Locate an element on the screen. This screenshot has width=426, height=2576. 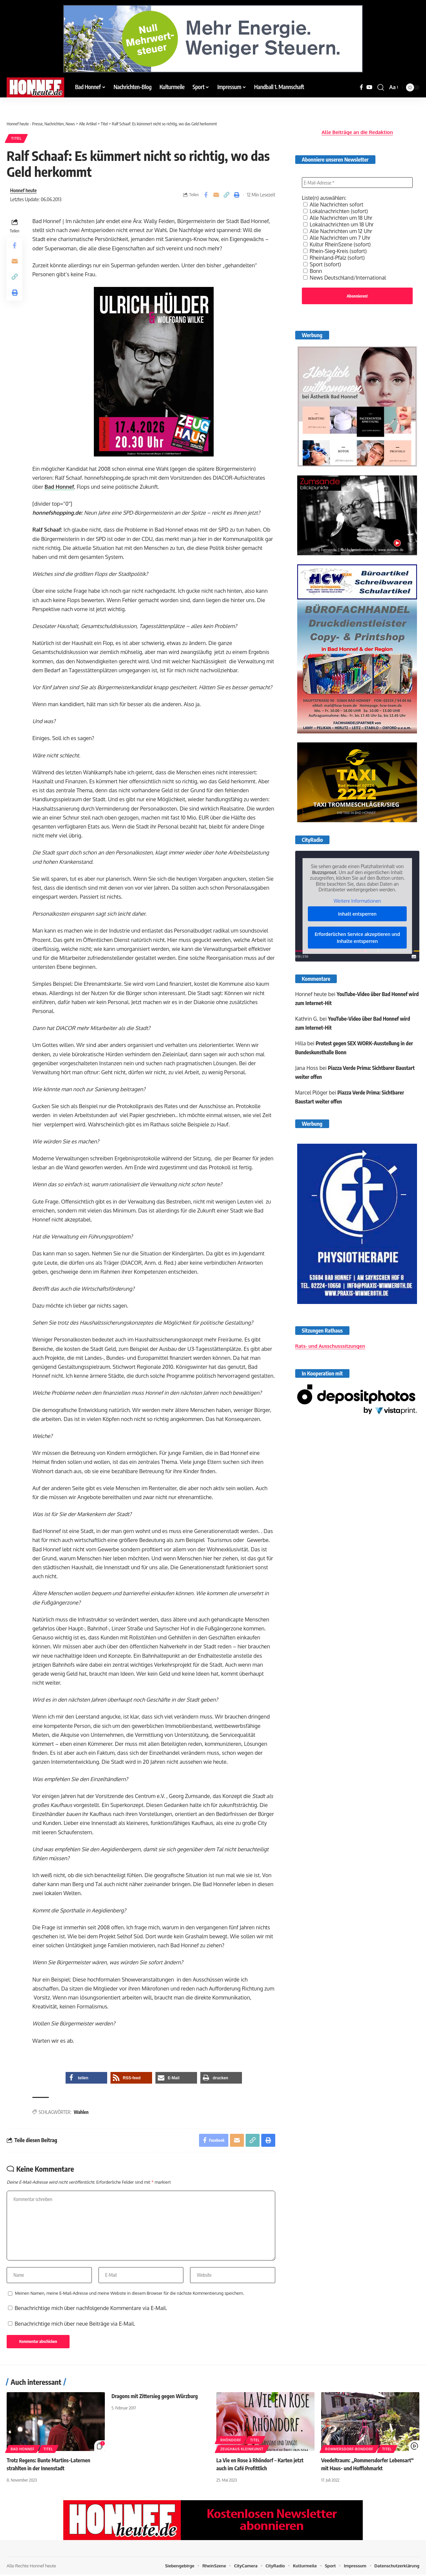
Wahlen is located at coordinates (81, 2112).